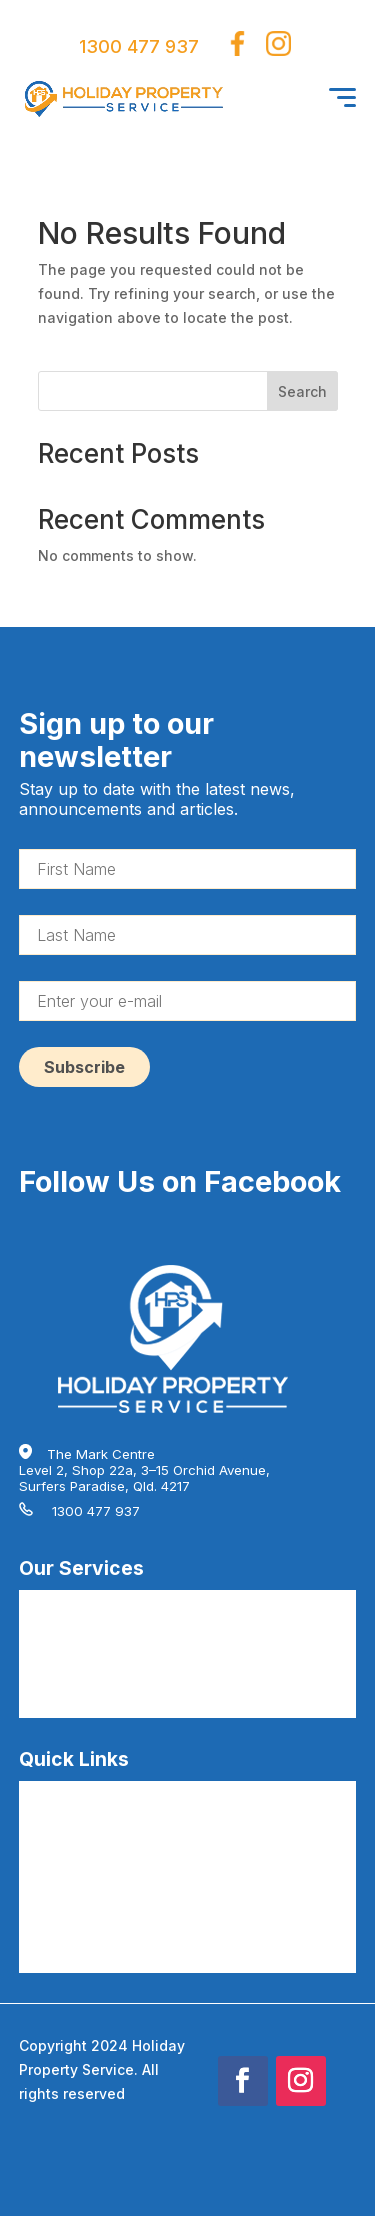 The height and width of the screenshot is (2216, 375). Describe the element at coordinates (35, 1793) in the screenshot. I see `FAQs` at that location.